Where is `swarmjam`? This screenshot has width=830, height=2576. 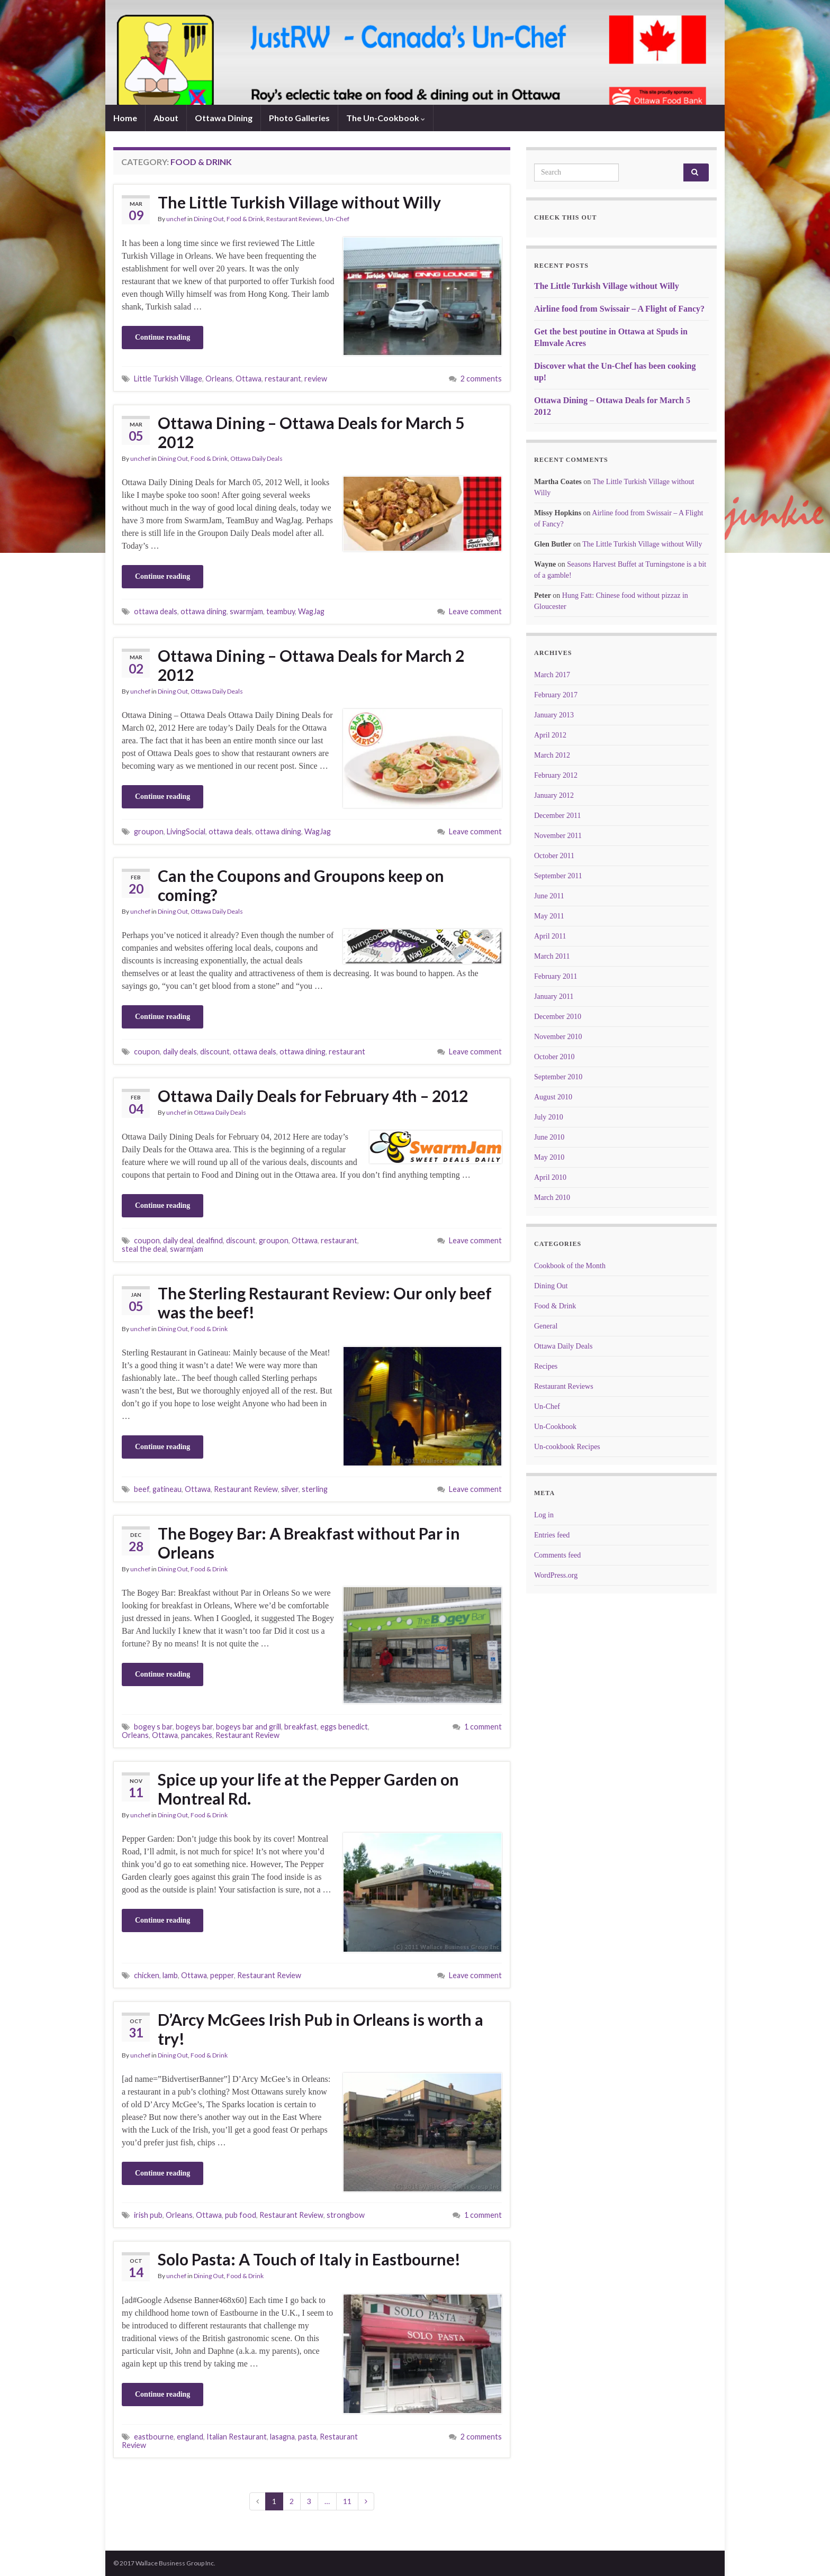
swarmjam is located at coordinates (246, 611).